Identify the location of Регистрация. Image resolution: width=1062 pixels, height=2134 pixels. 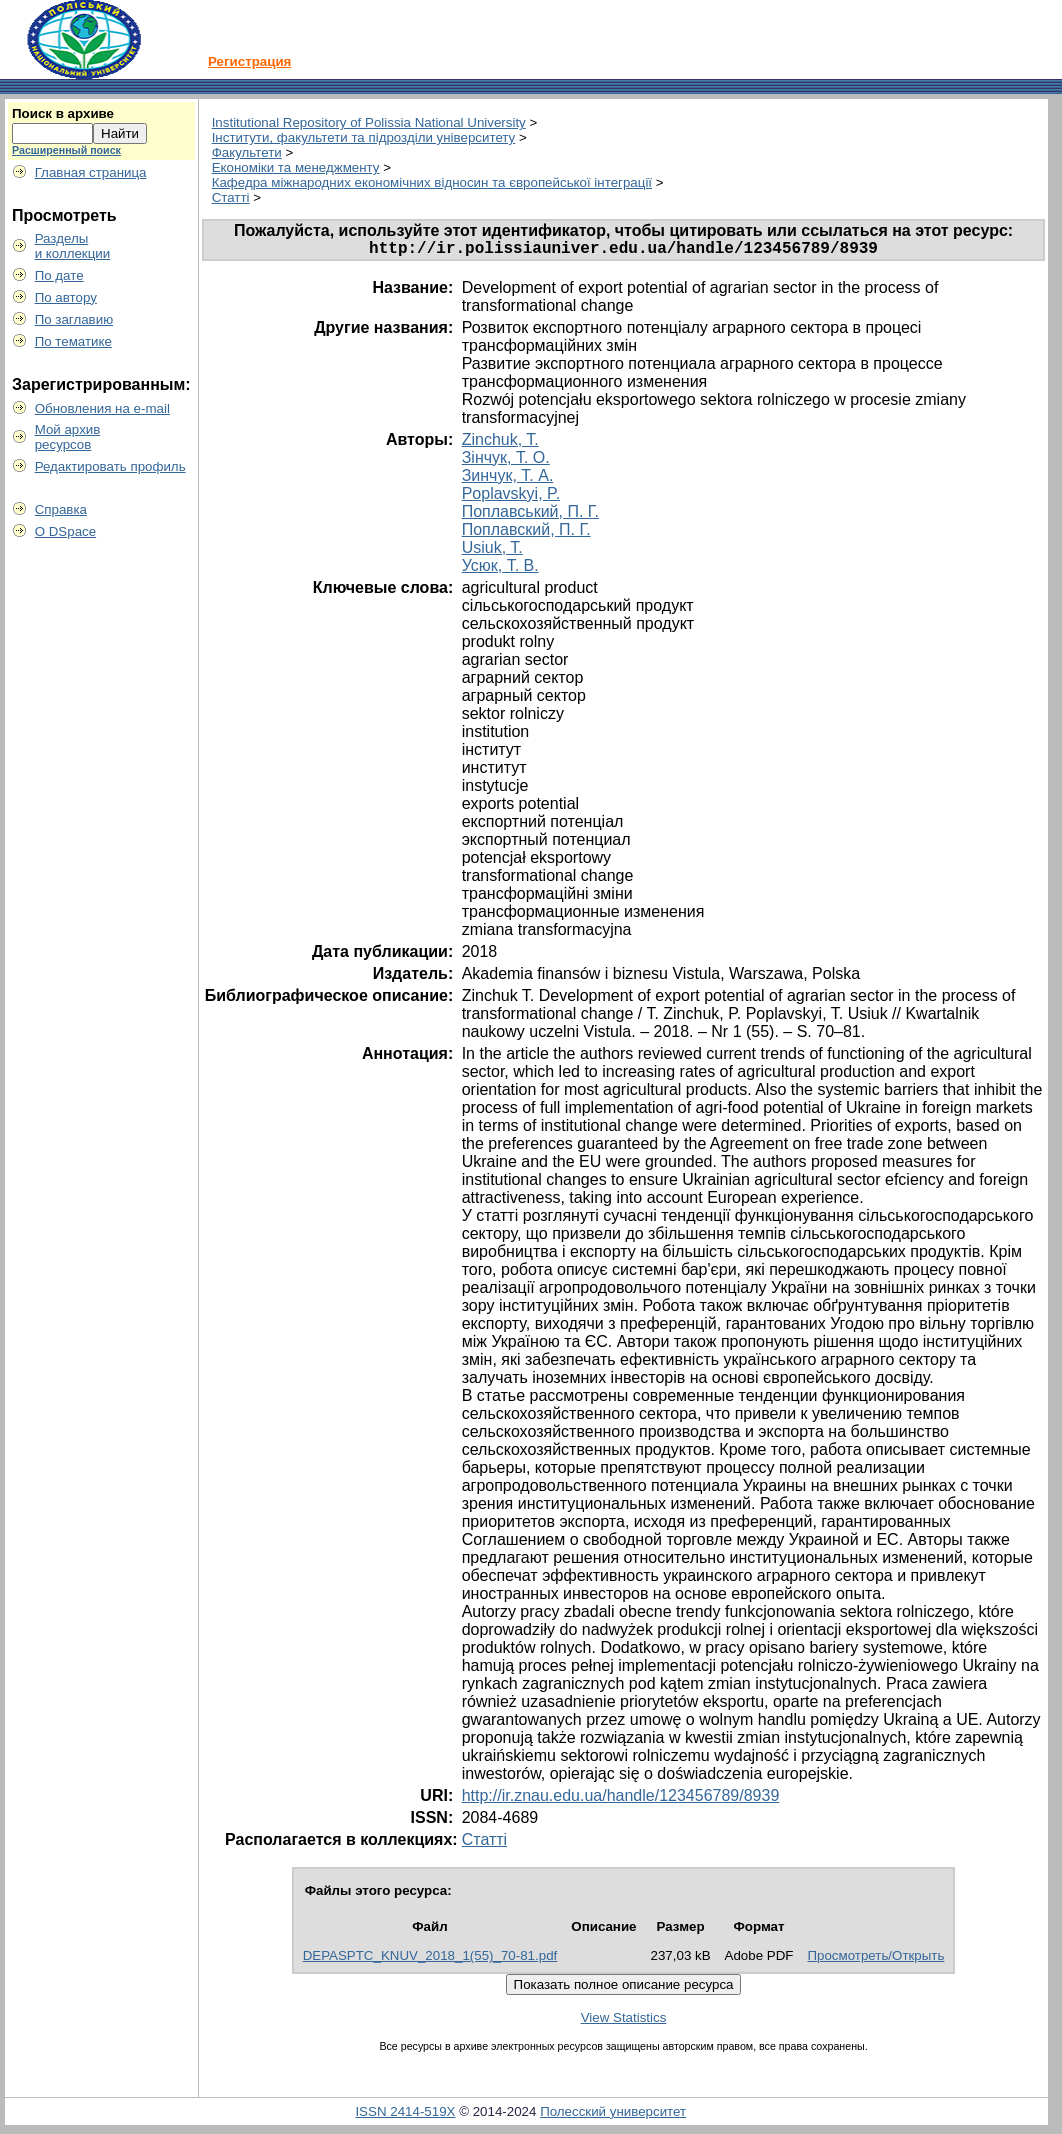
(249, 61).